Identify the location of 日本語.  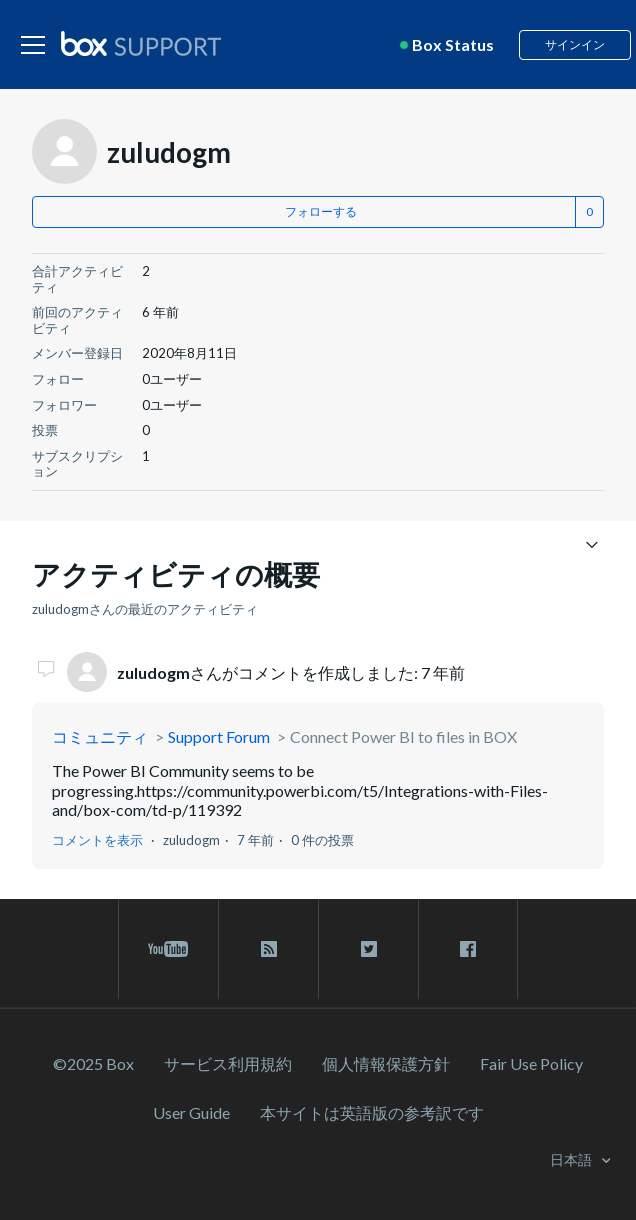
(572, 1159).